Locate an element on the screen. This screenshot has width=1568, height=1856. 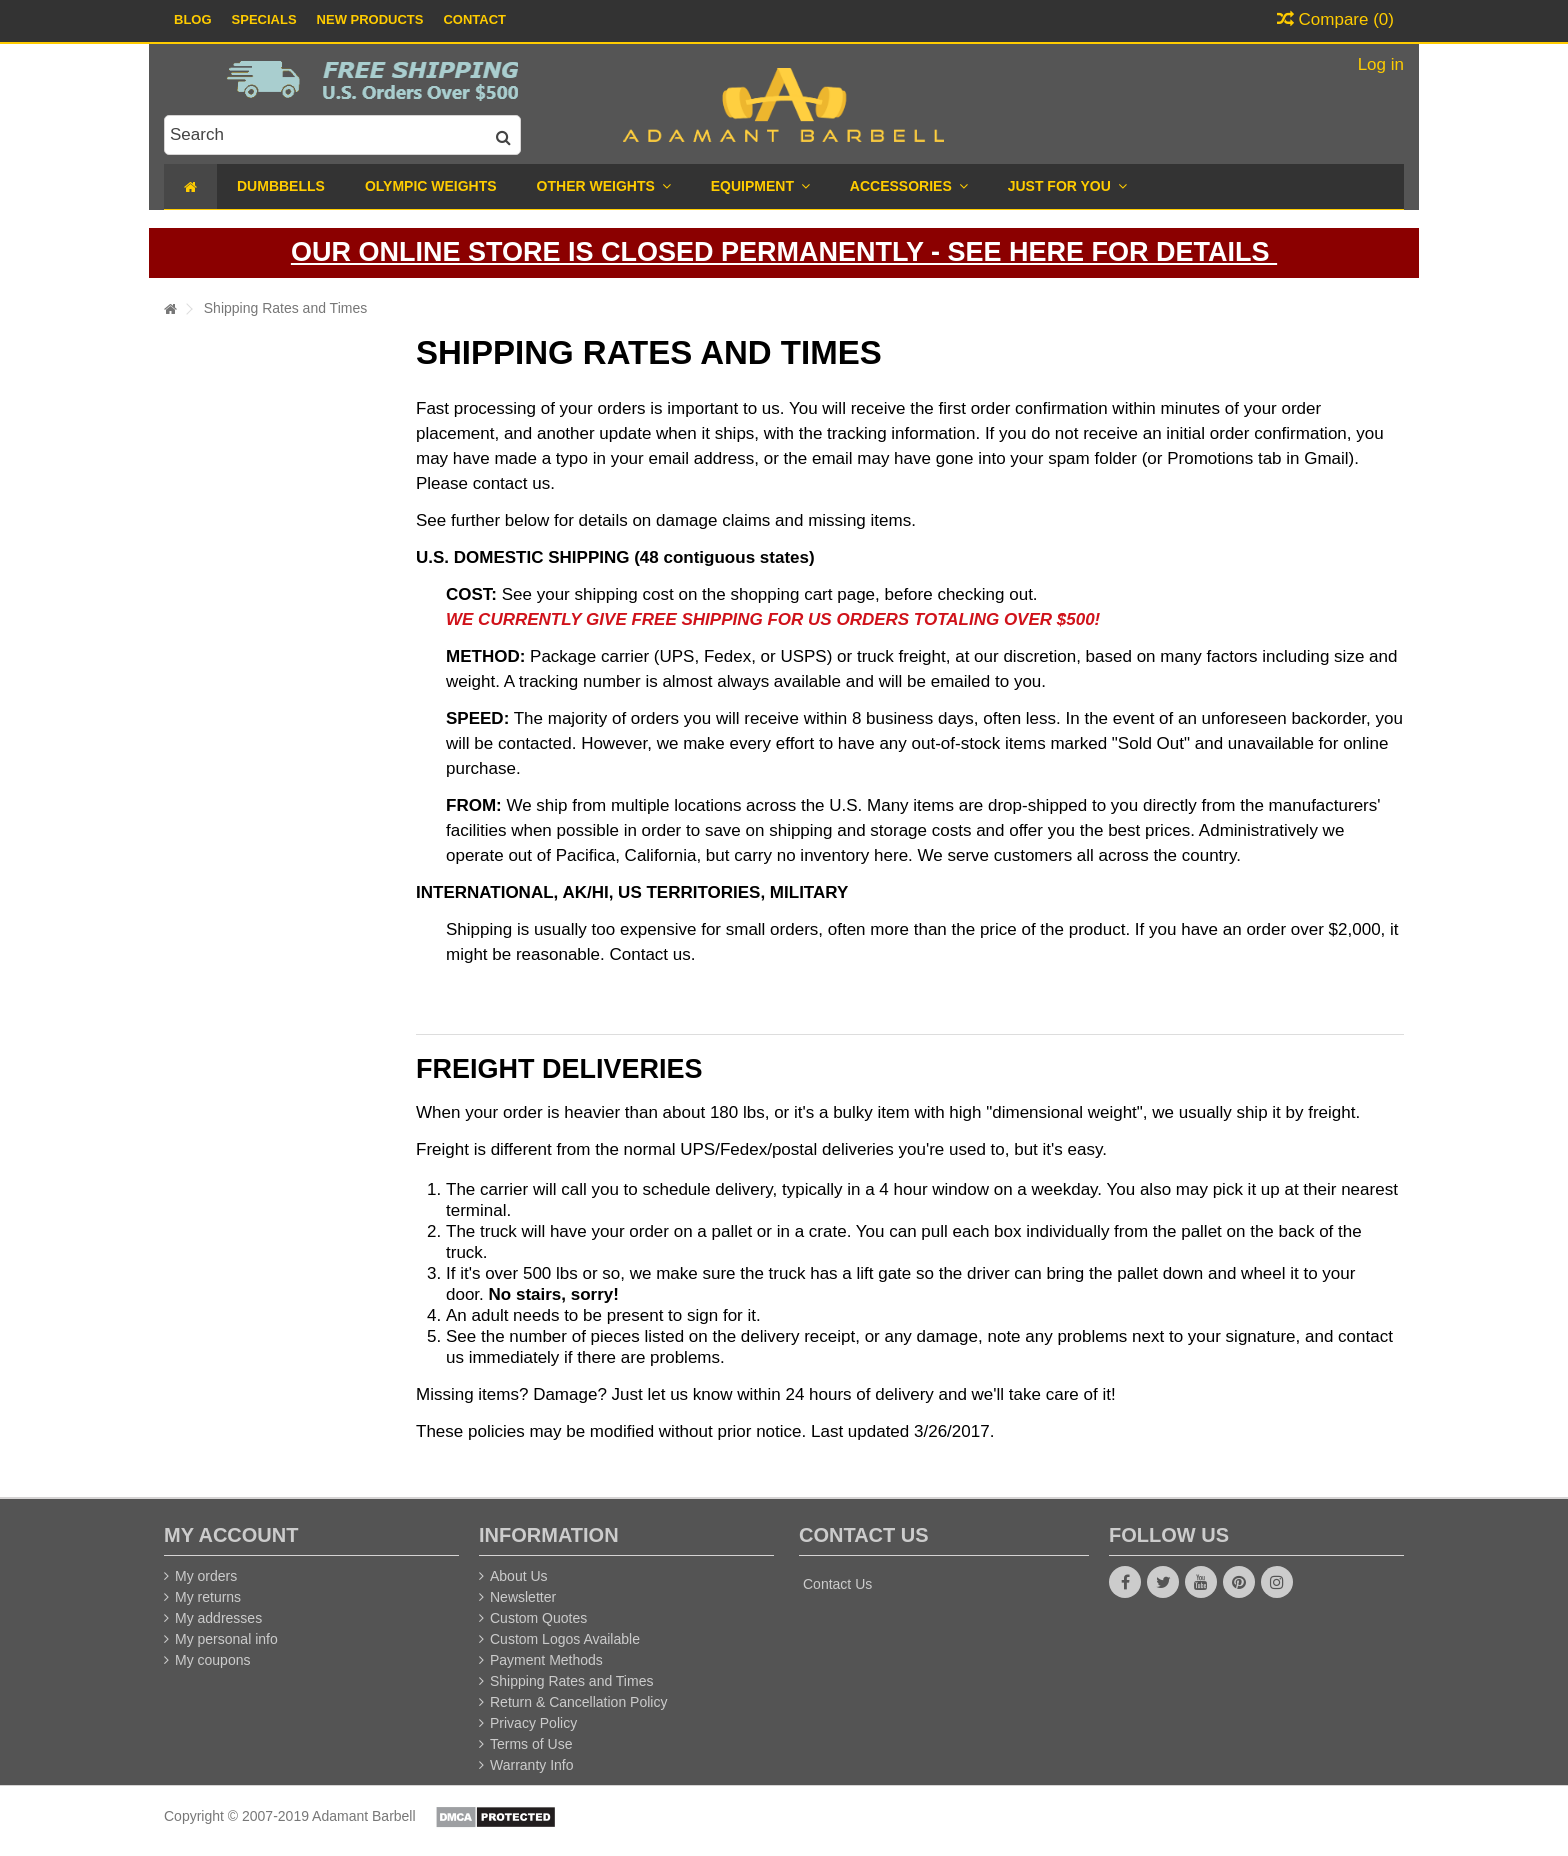
My personal info is located at coordinates (226, 1639).